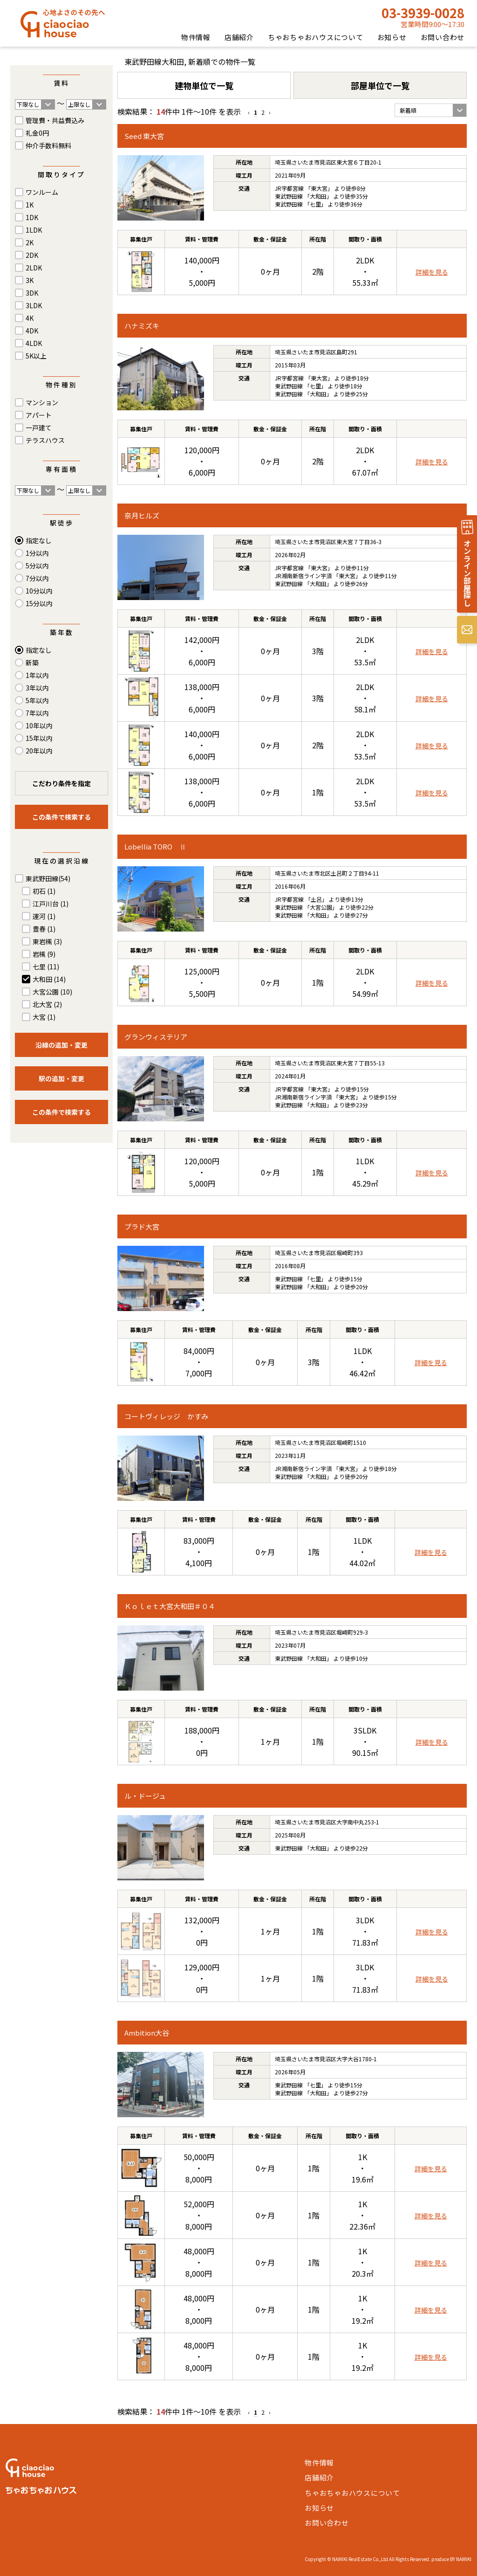  Describe the element at coordinates (32, 293) in the screenshot. I see `3DK` at that location.